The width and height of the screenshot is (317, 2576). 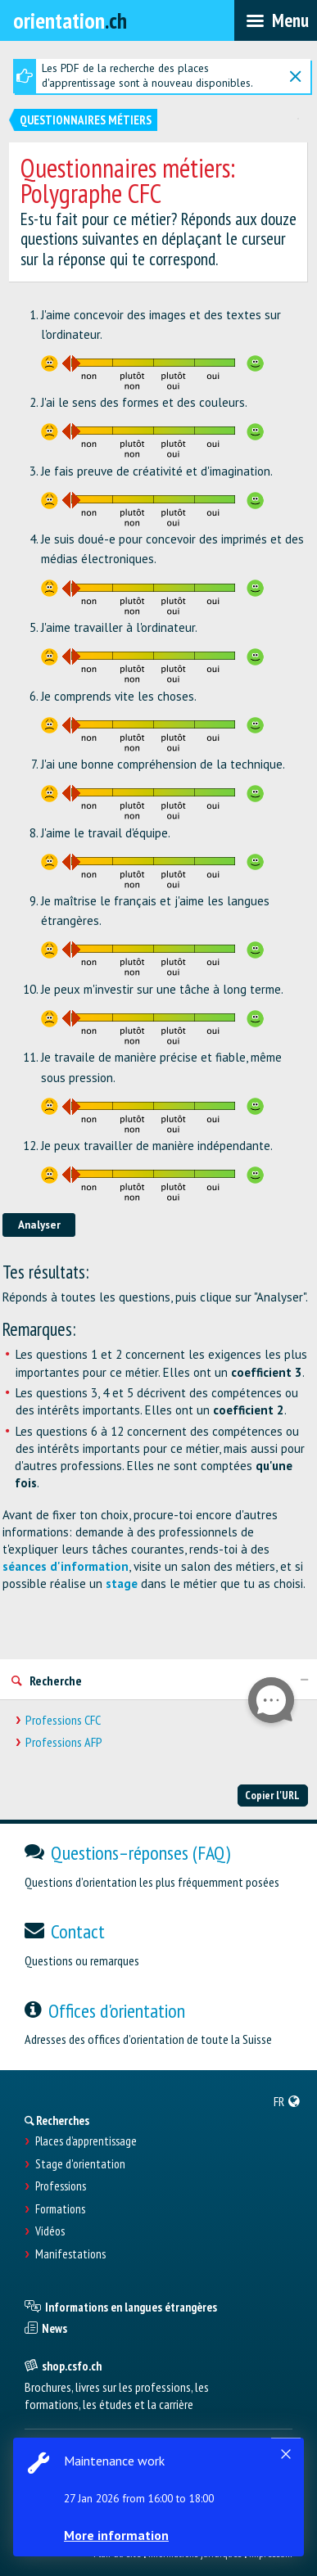 I want to click on [menubar], so click(x=275, y=20).